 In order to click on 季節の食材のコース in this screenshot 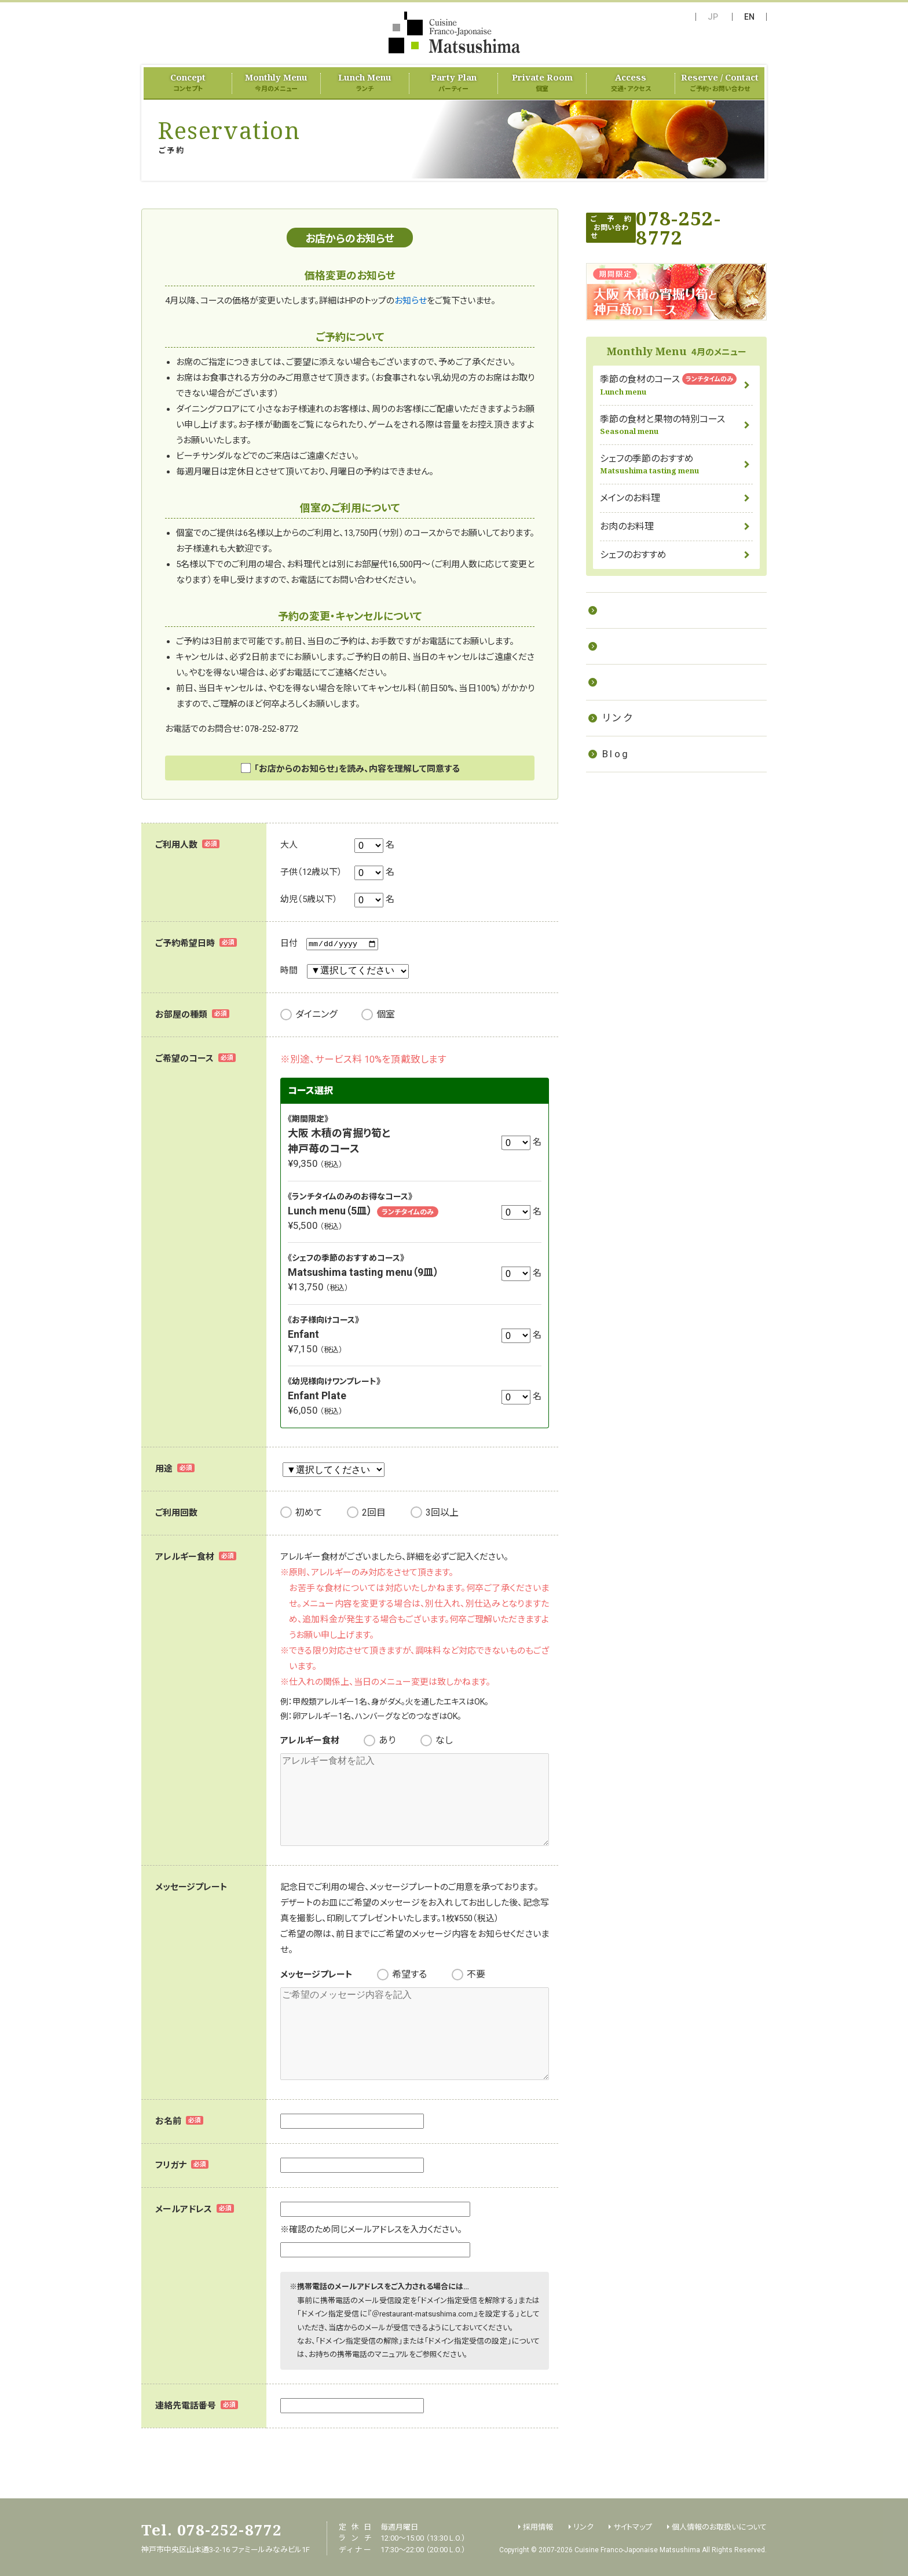, I will do `click(676, 385)`.